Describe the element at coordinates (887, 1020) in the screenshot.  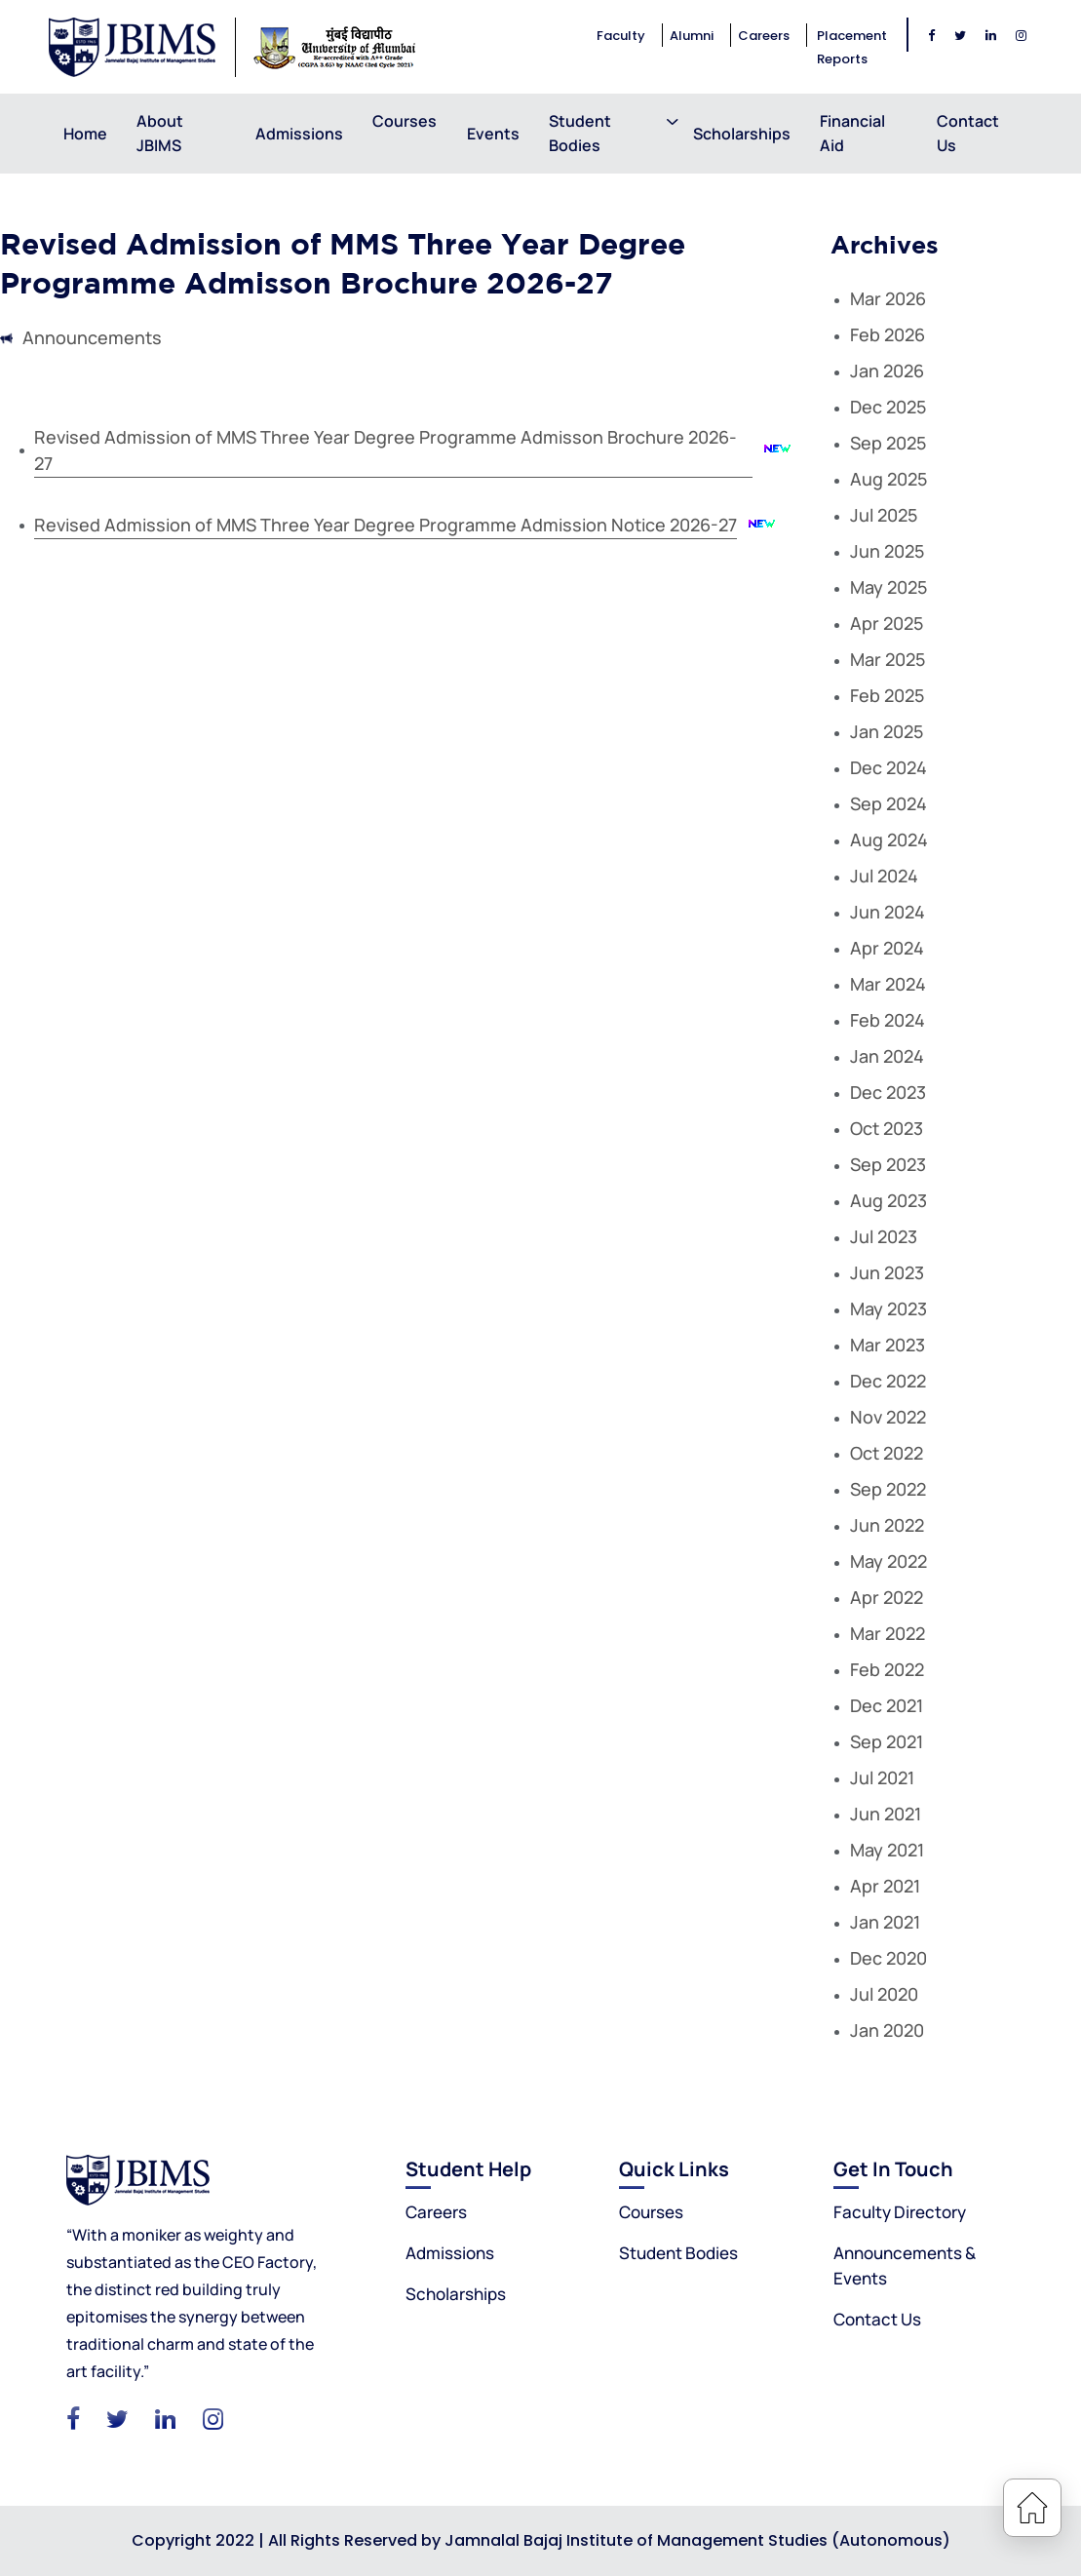
I see `Feb 2024` at that location.